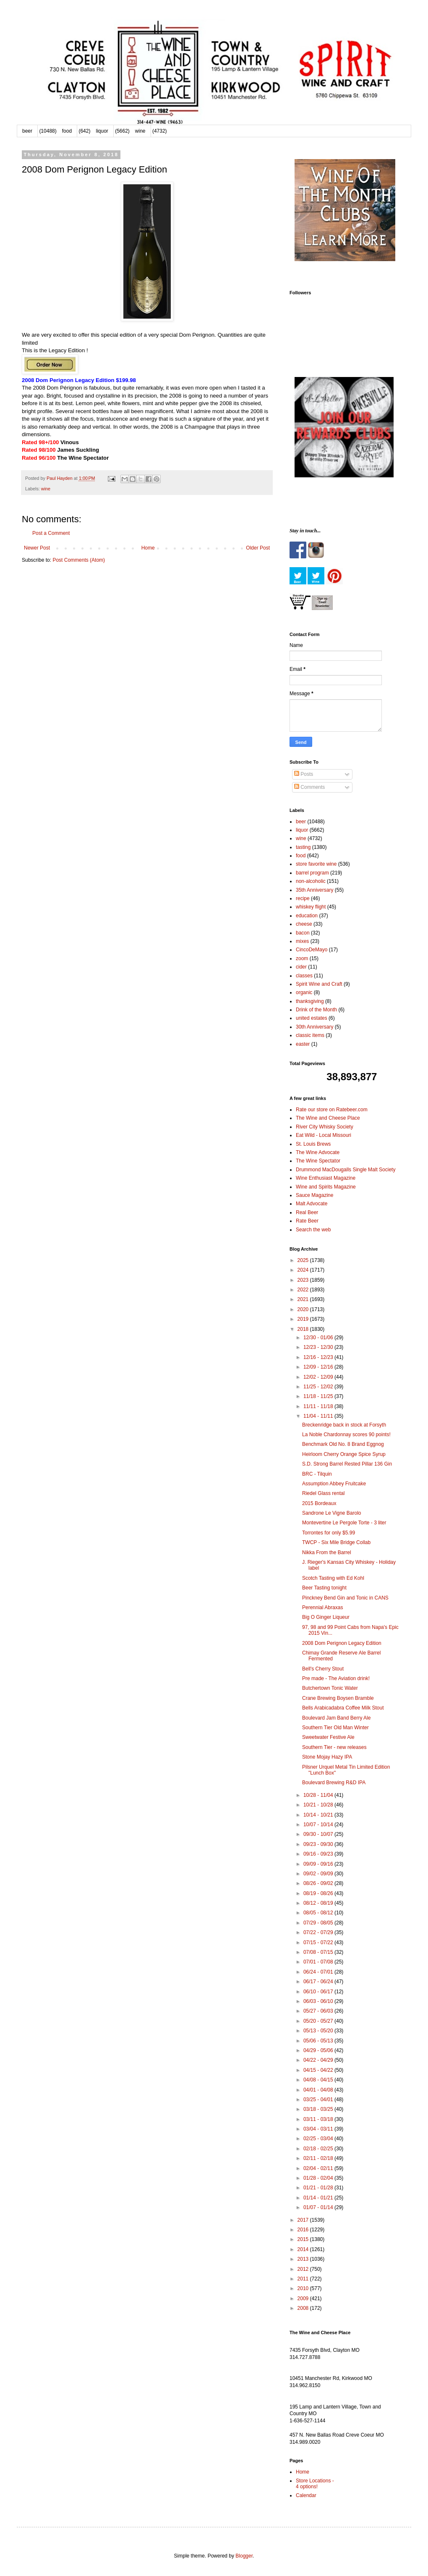 The height and width of the screenshot is (2576, 428). Describe the element at coordinates (244, 2556) in the screenshot. I see `Blogger` at that location.